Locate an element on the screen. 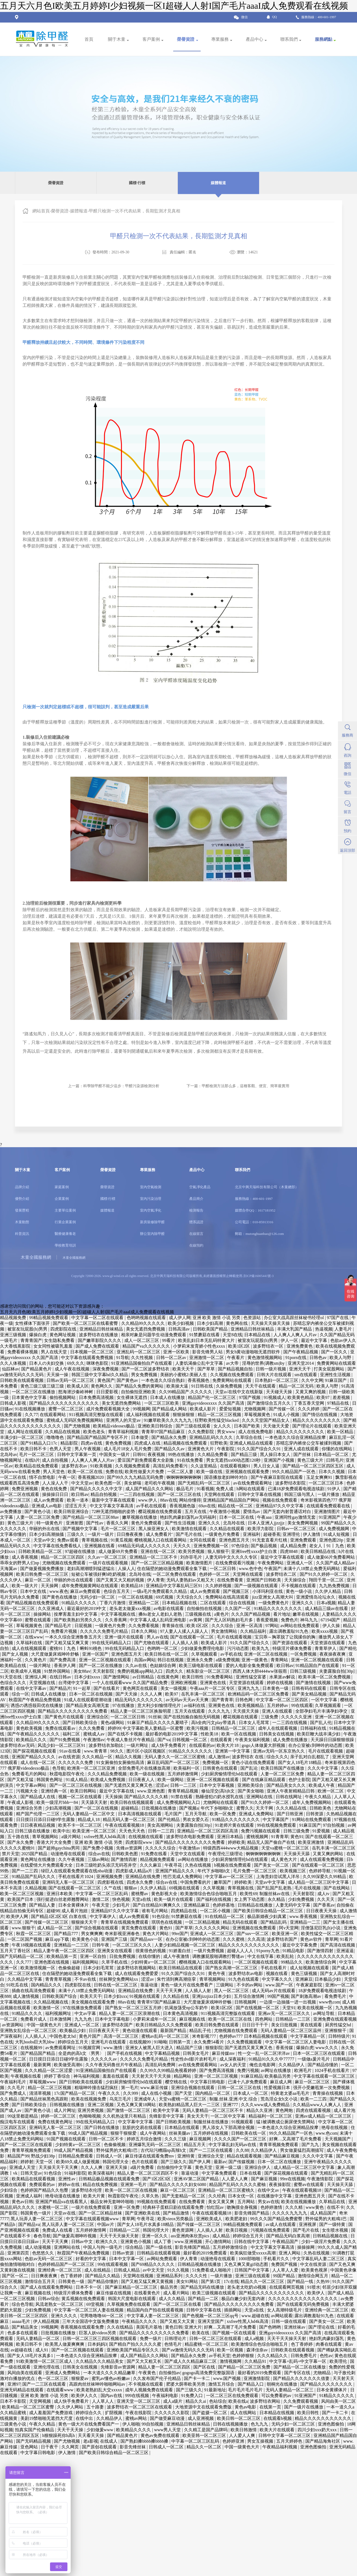 The width and height of the screenshot is (357, 2576). 国产无码精品视频 is located at coordinates (34, 2441).